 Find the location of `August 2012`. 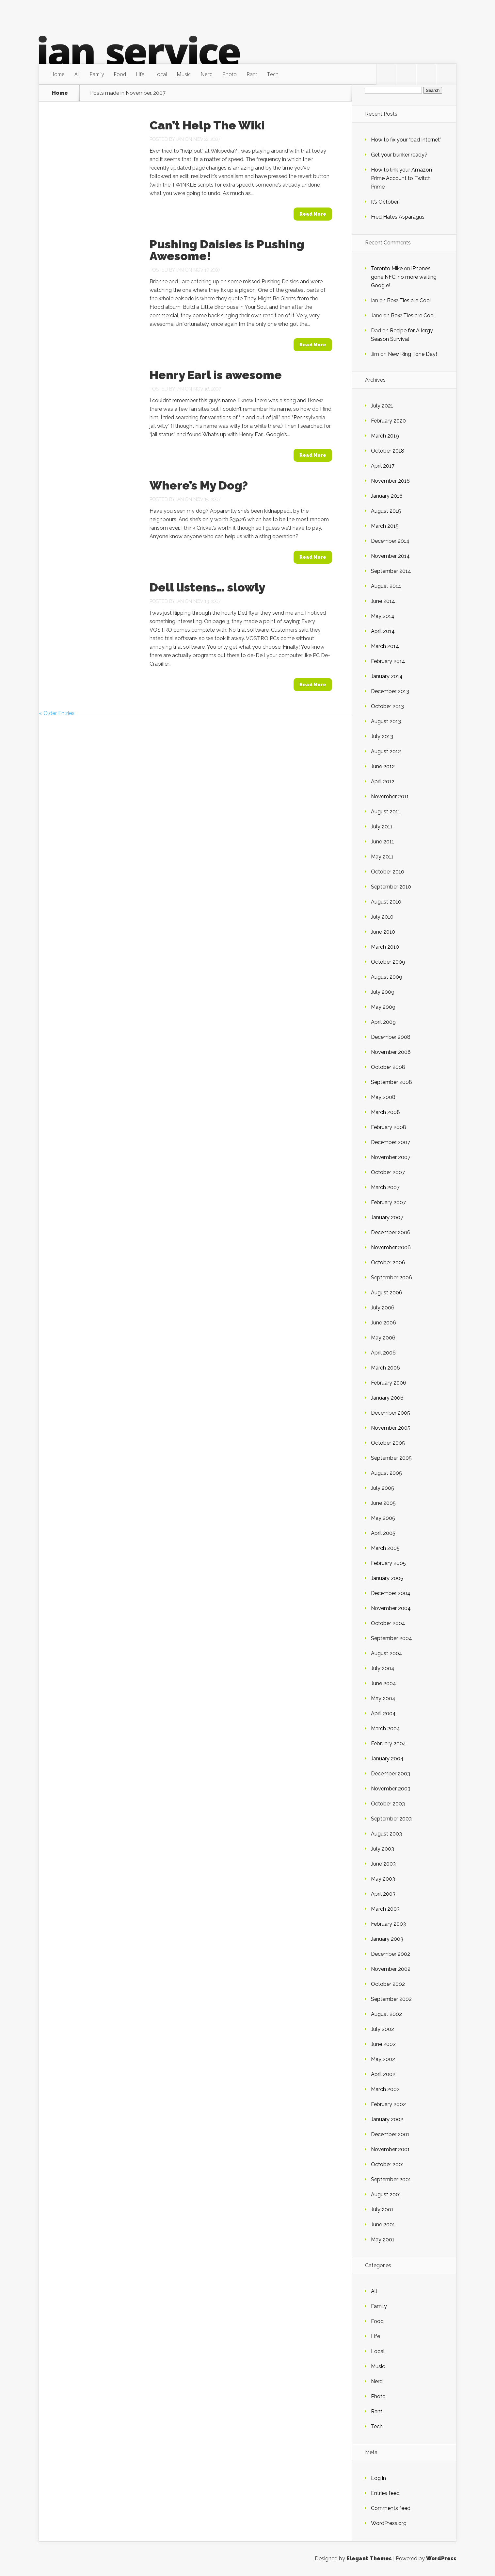

August 2012 is located at coordinates (386, 751).